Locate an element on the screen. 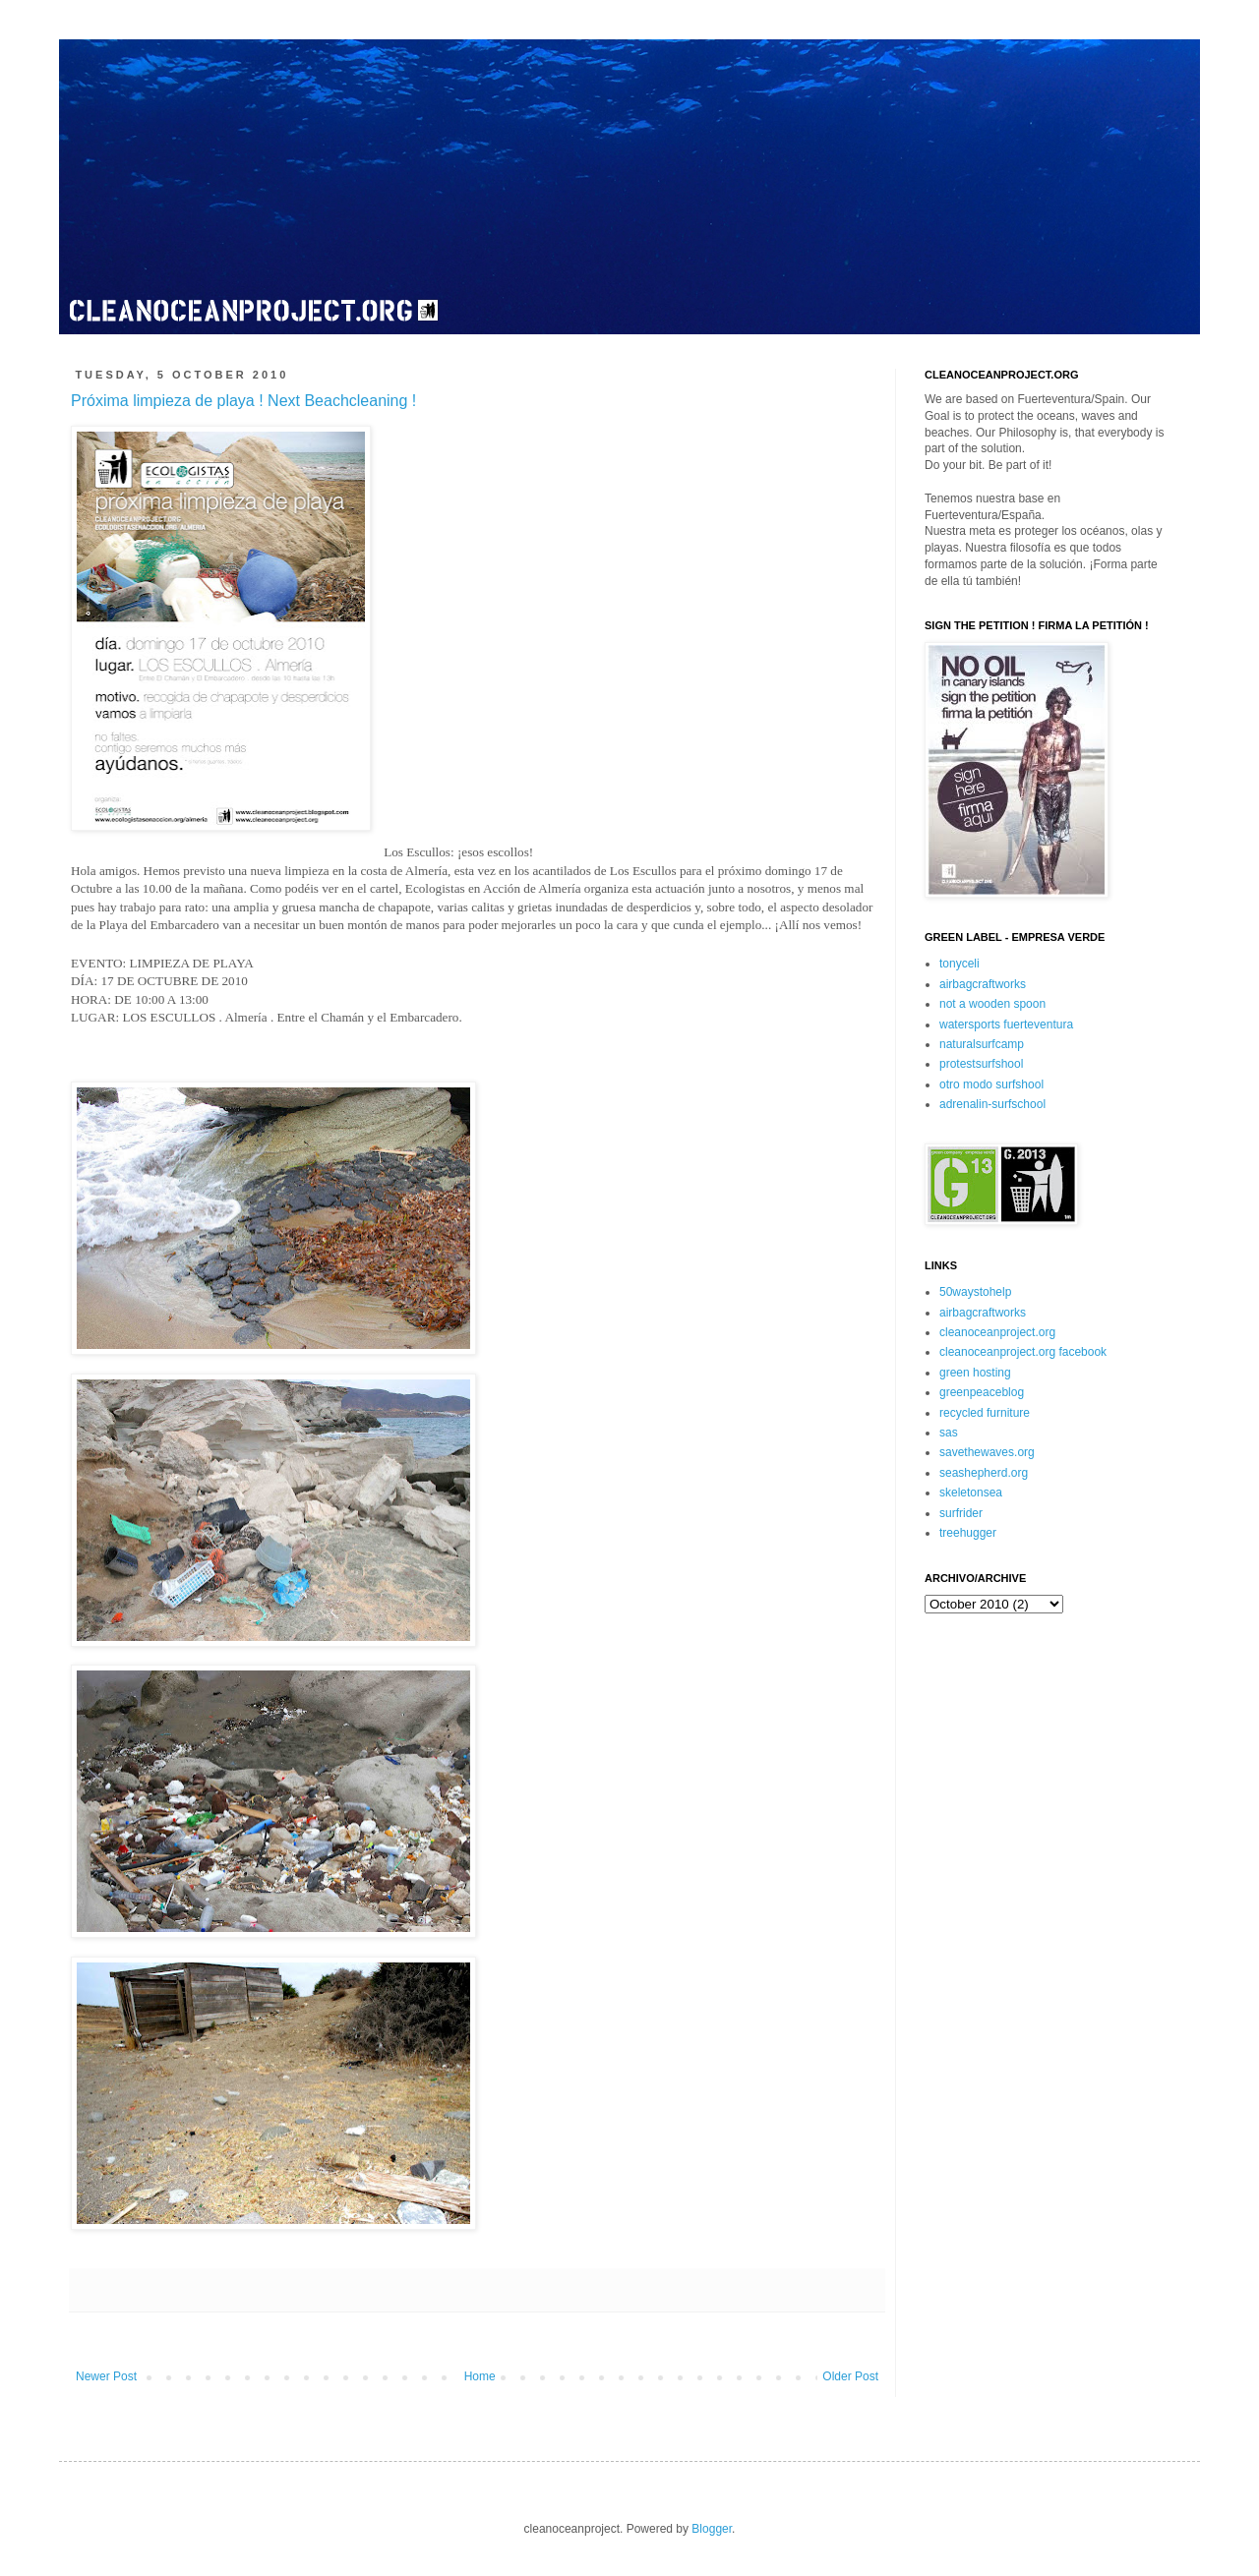 The image size is (1259, 2576). not a wooden spoon is located at coordinates (992, 1004).